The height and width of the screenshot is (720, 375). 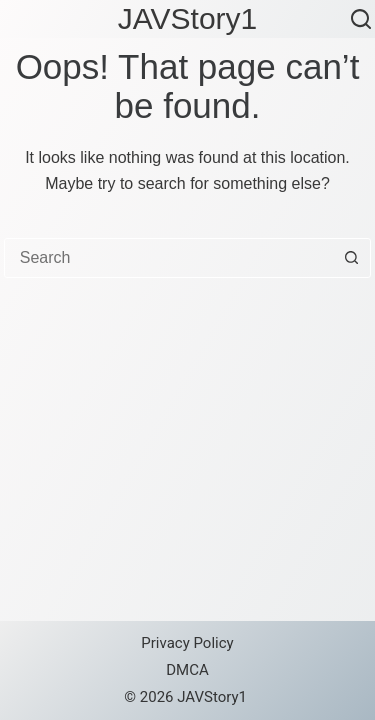 I want to click on [Search button], so click(x=351, y=258).